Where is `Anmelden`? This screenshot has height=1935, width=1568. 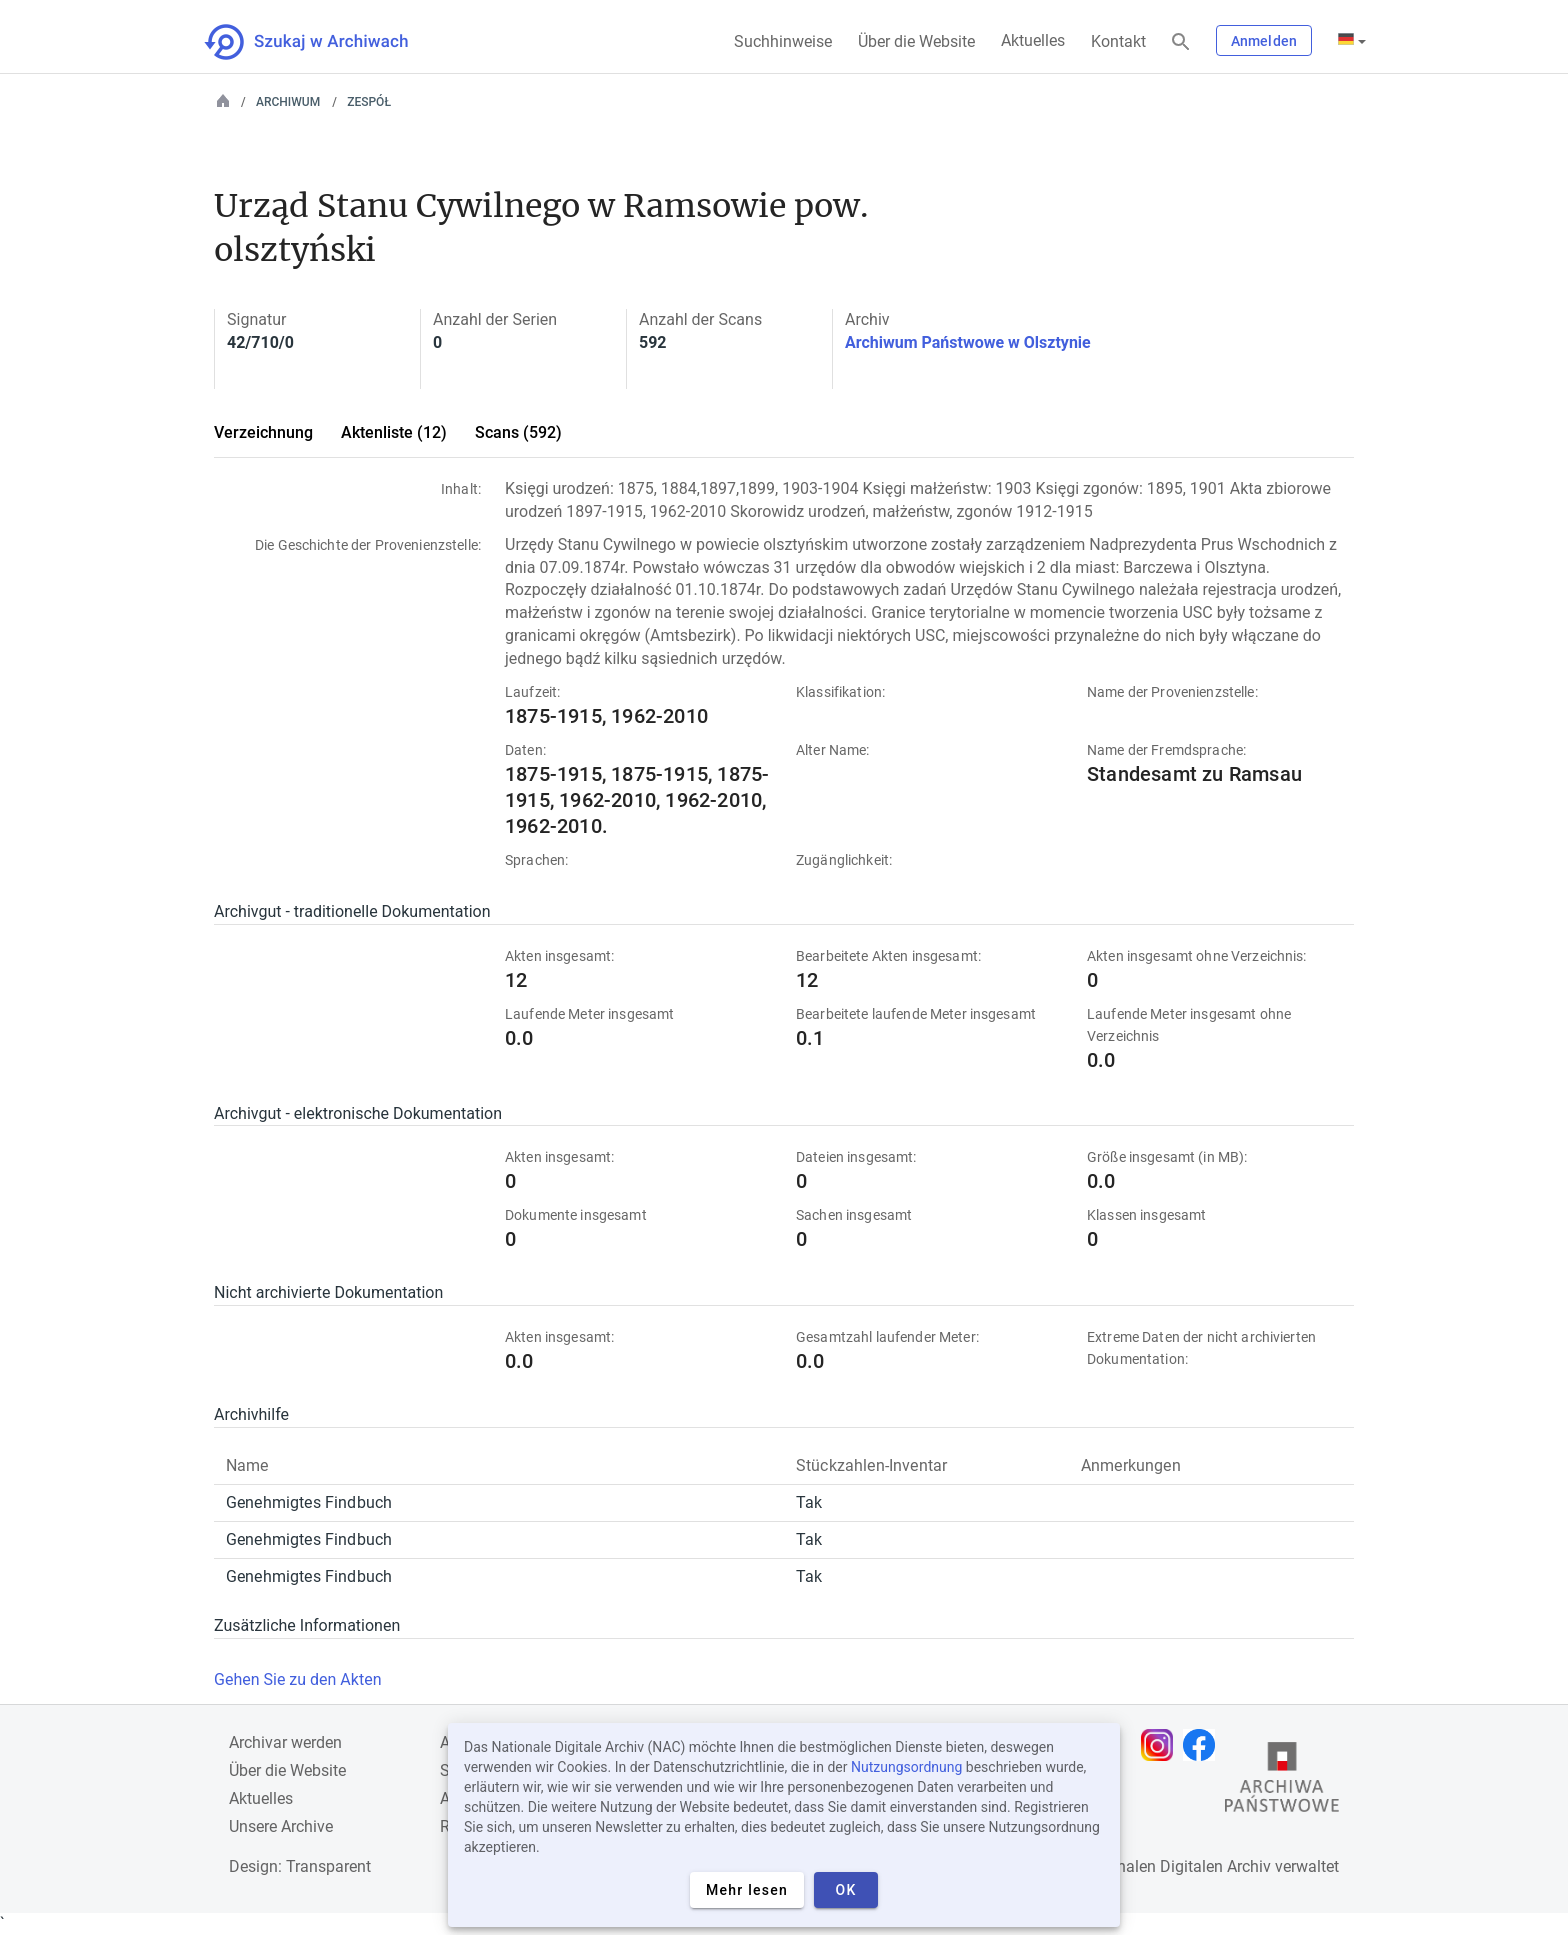
Anmelden is located at coordinates (1264, 41).